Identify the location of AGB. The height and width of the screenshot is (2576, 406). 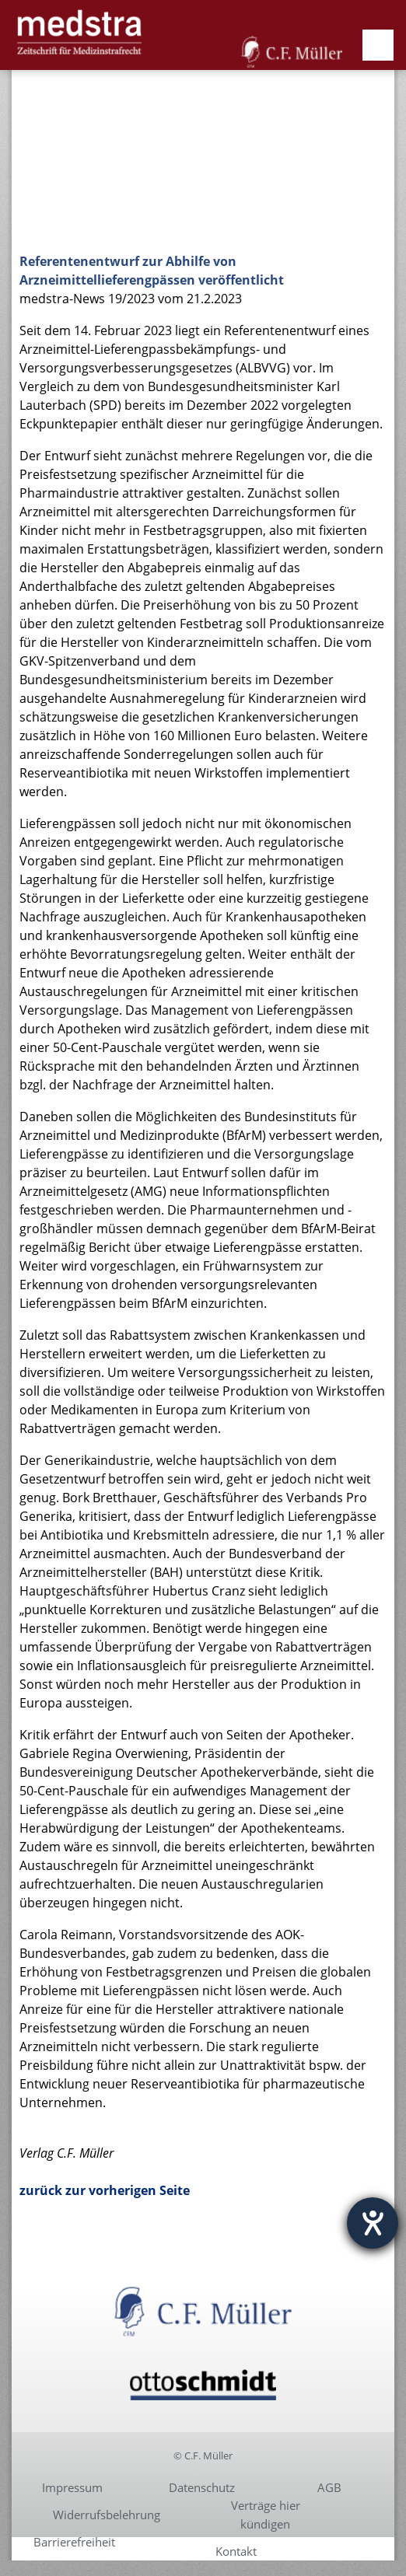
(329, 2487).